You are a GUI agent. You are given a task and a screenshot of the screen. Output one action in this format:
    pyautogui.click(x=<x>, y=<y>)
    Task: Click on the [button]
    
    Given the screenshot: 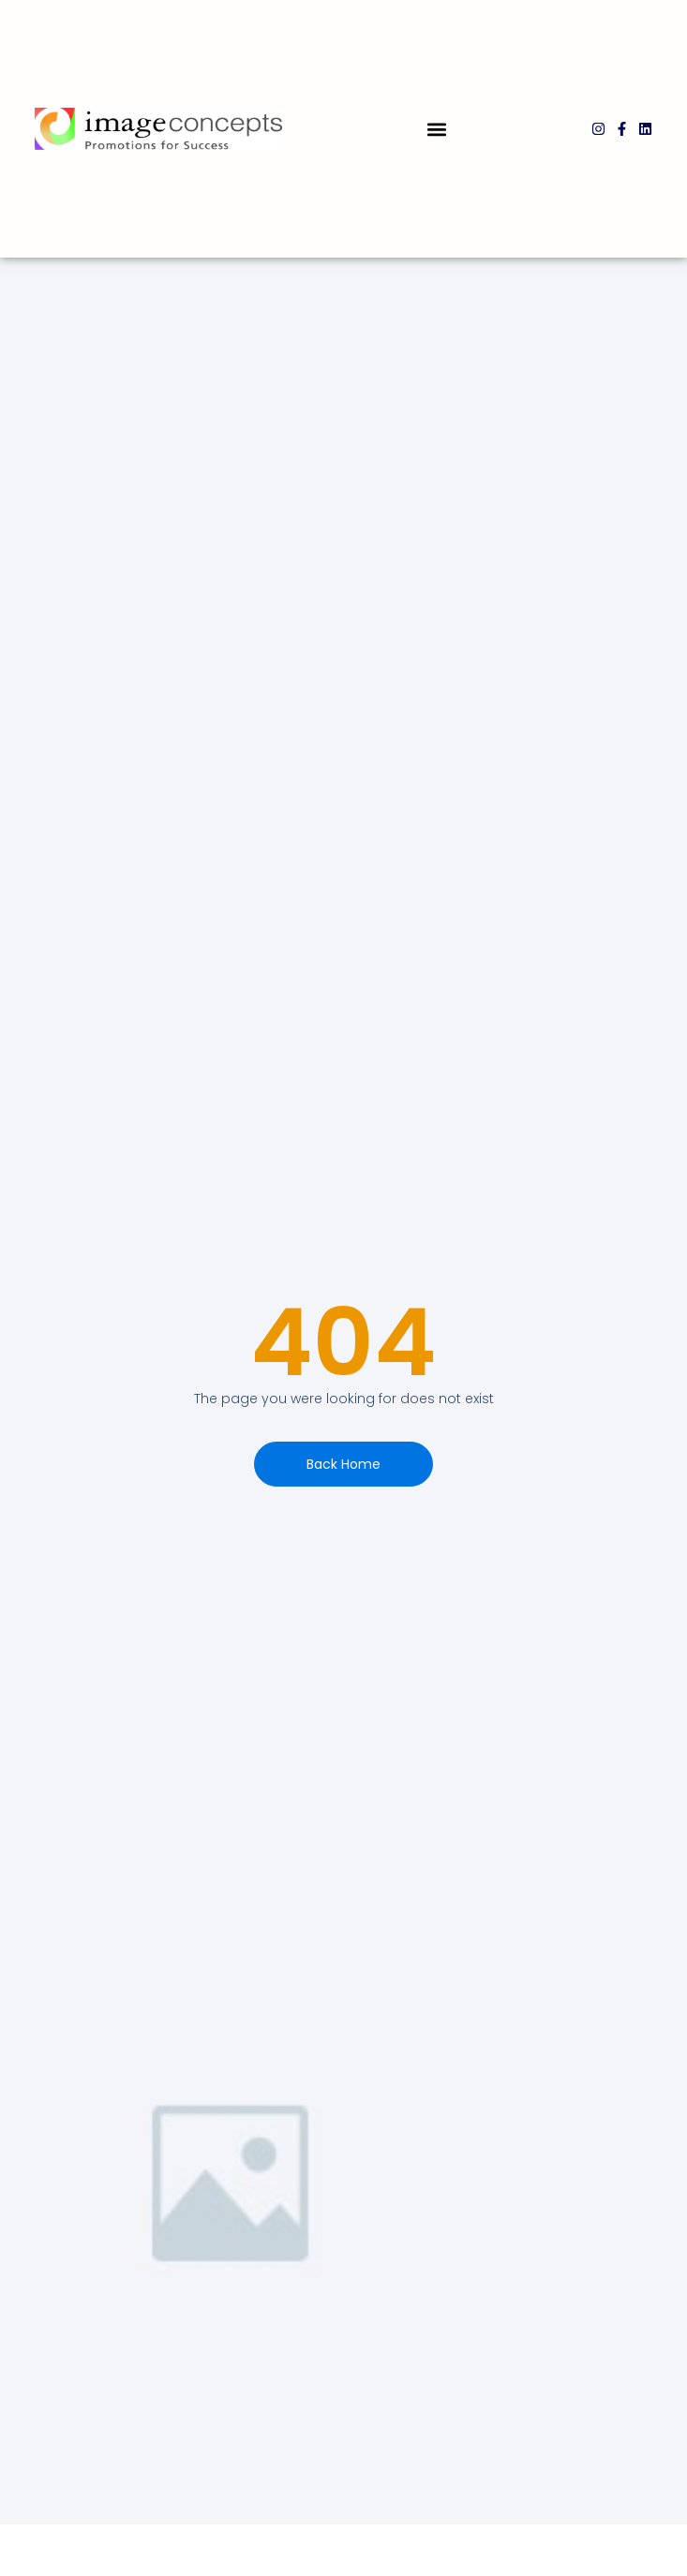 What is the action you would take?
    pyautogui.click(x=436, y=128)
    